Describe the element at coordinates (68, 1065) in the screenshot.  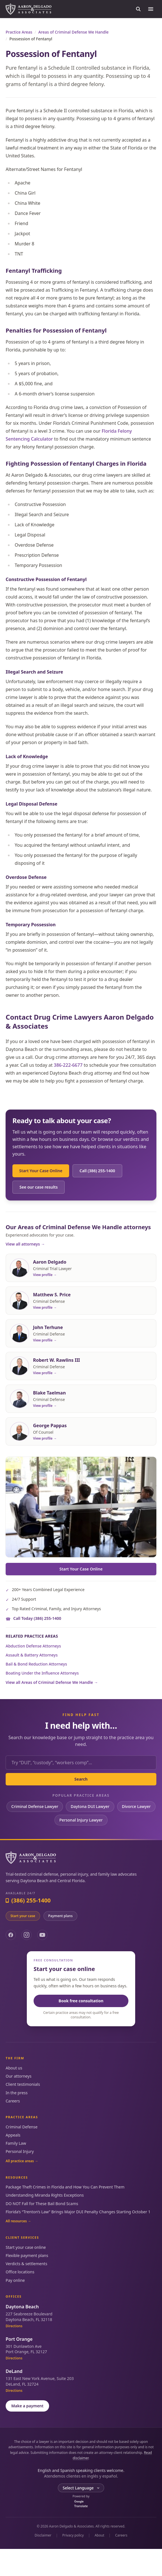
I see `386-222-6677` at that location.